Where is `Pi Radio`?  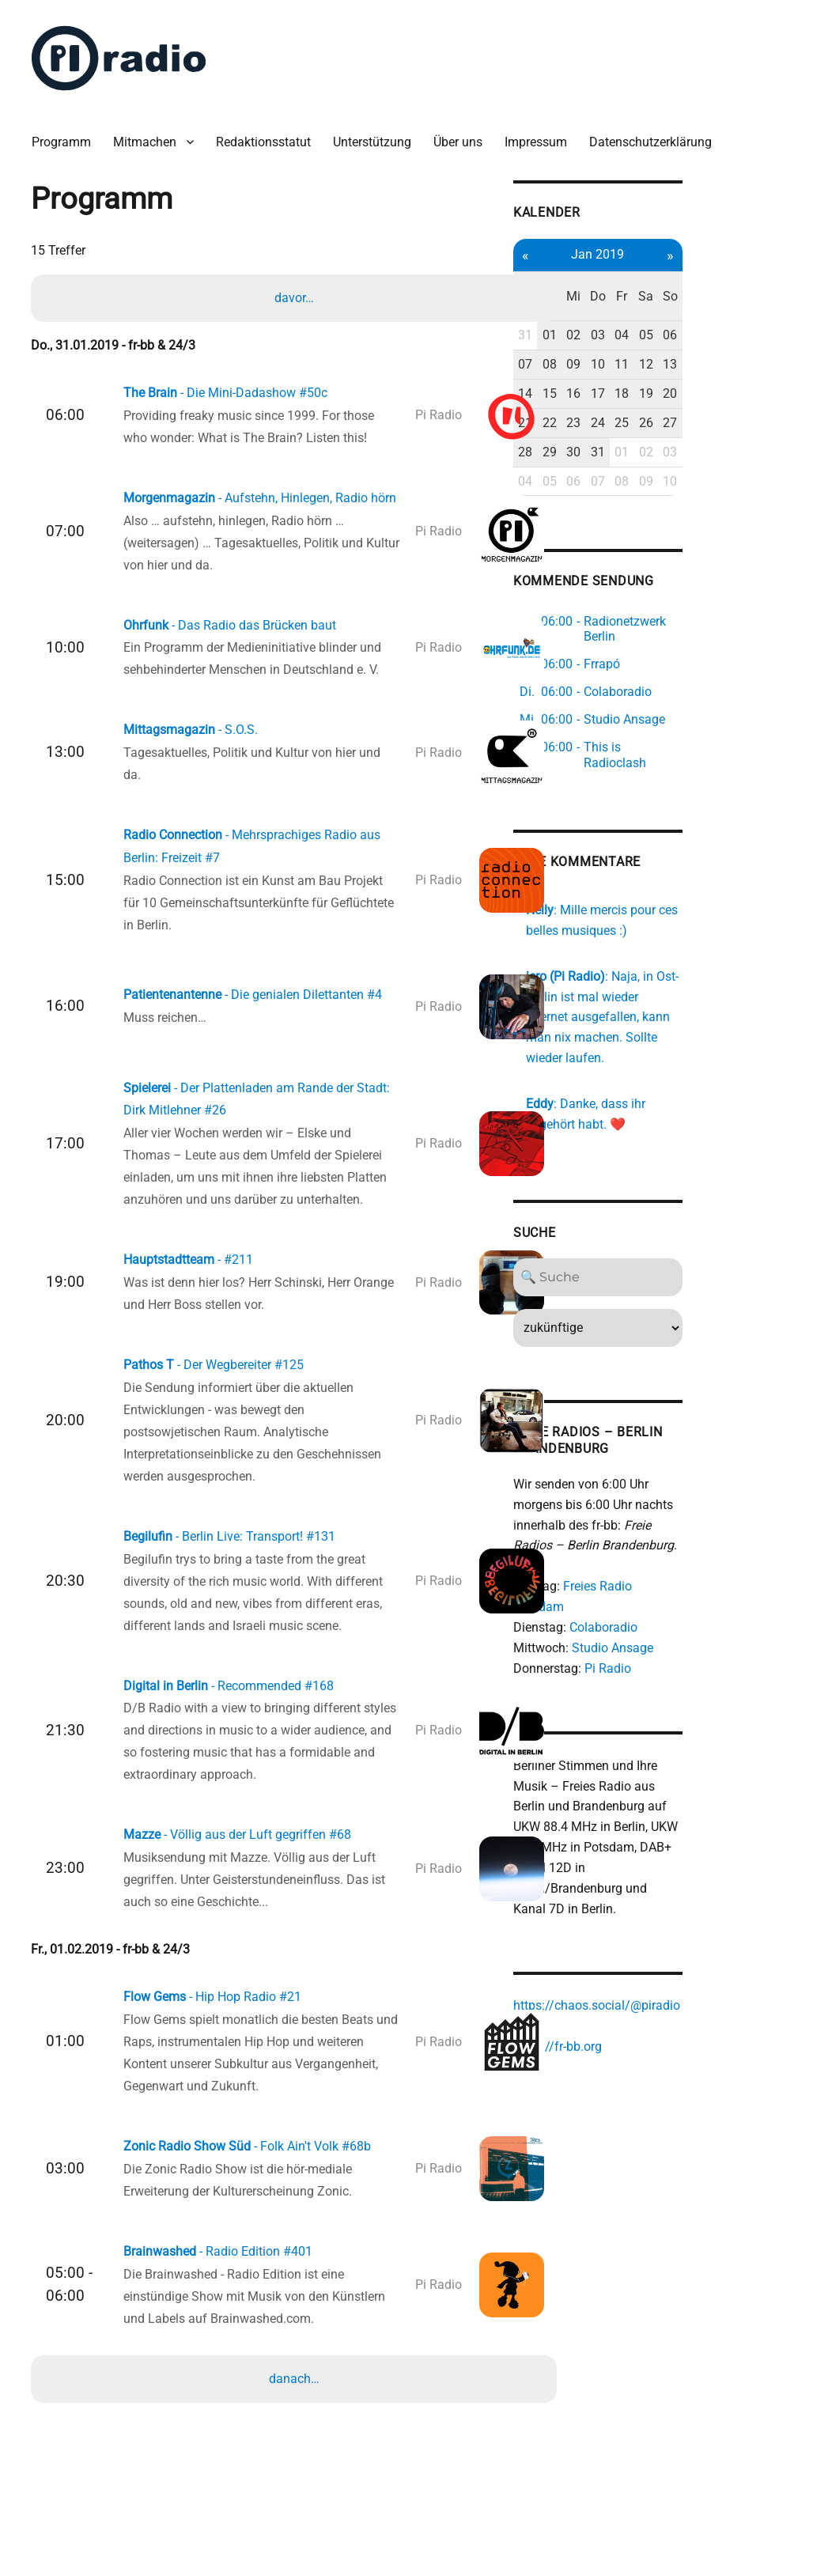
Pi Radio is located at coordinates (686, 1584).